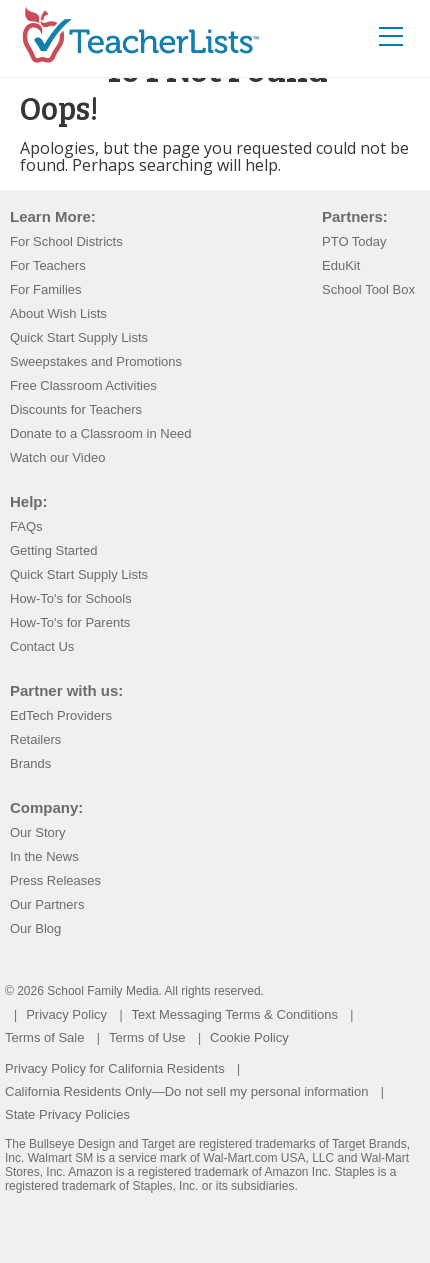  I want to click on Sweepstakes and Promotions, so click(96, 361).